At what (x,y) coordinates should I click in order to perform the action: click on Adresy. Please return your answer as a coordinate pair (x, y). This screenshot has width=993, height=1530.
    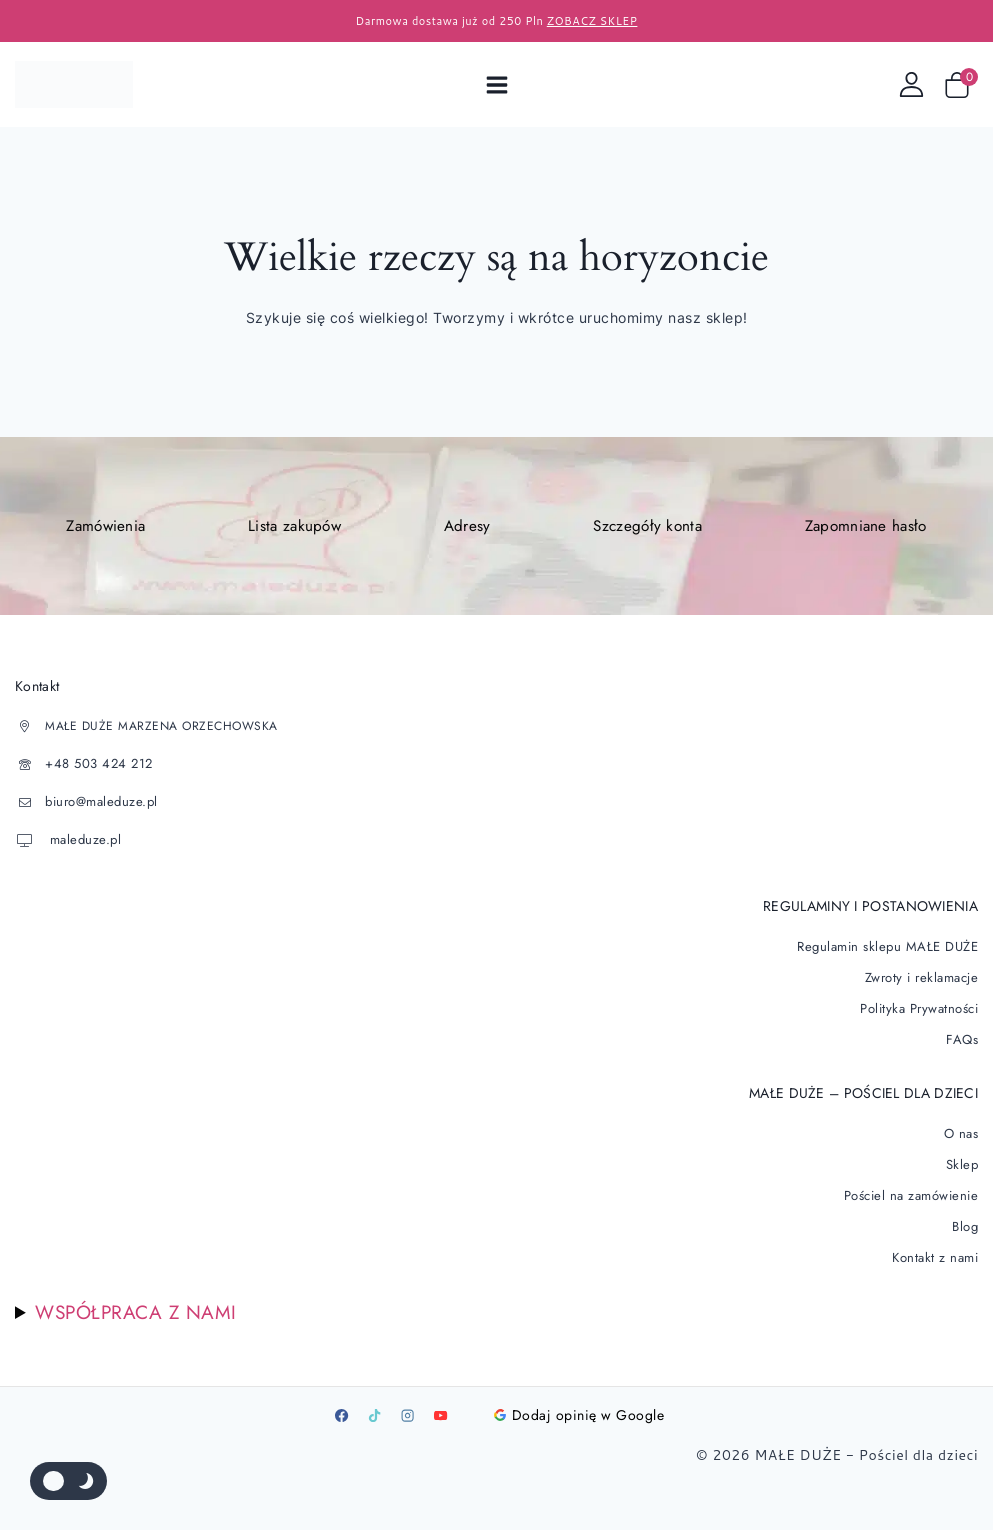
    Looking at the image, I should click on (466, 526).